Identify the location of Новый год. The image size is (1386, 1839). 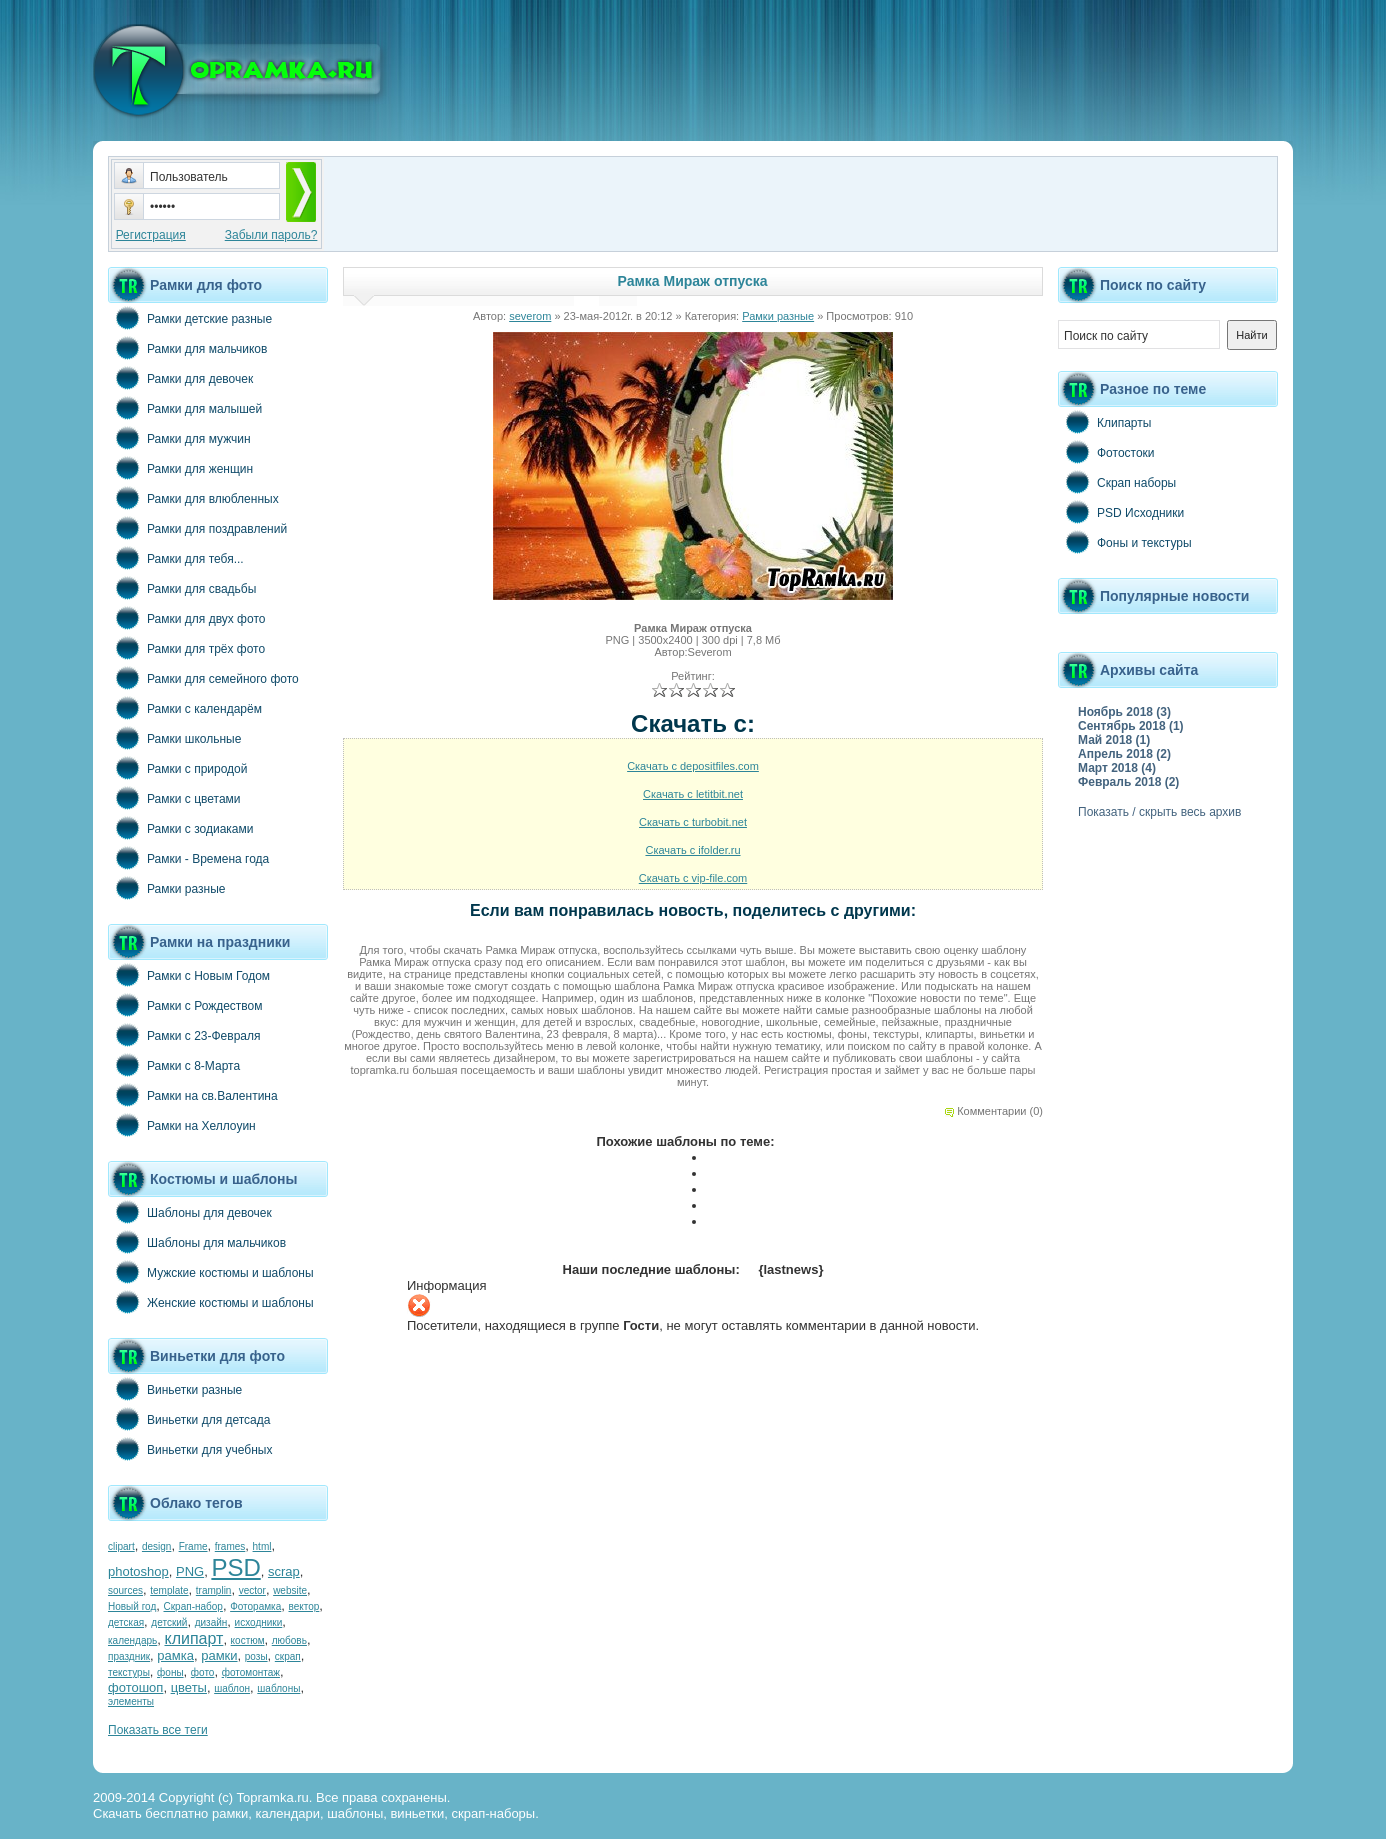
(132, 1606).